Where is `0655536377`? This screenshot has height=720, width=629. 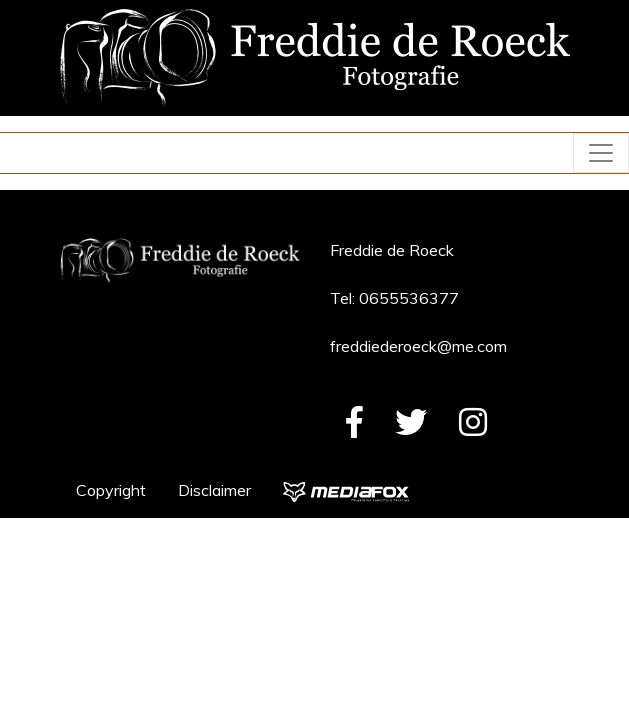 0655536377 is located at coordinates (409, 298).